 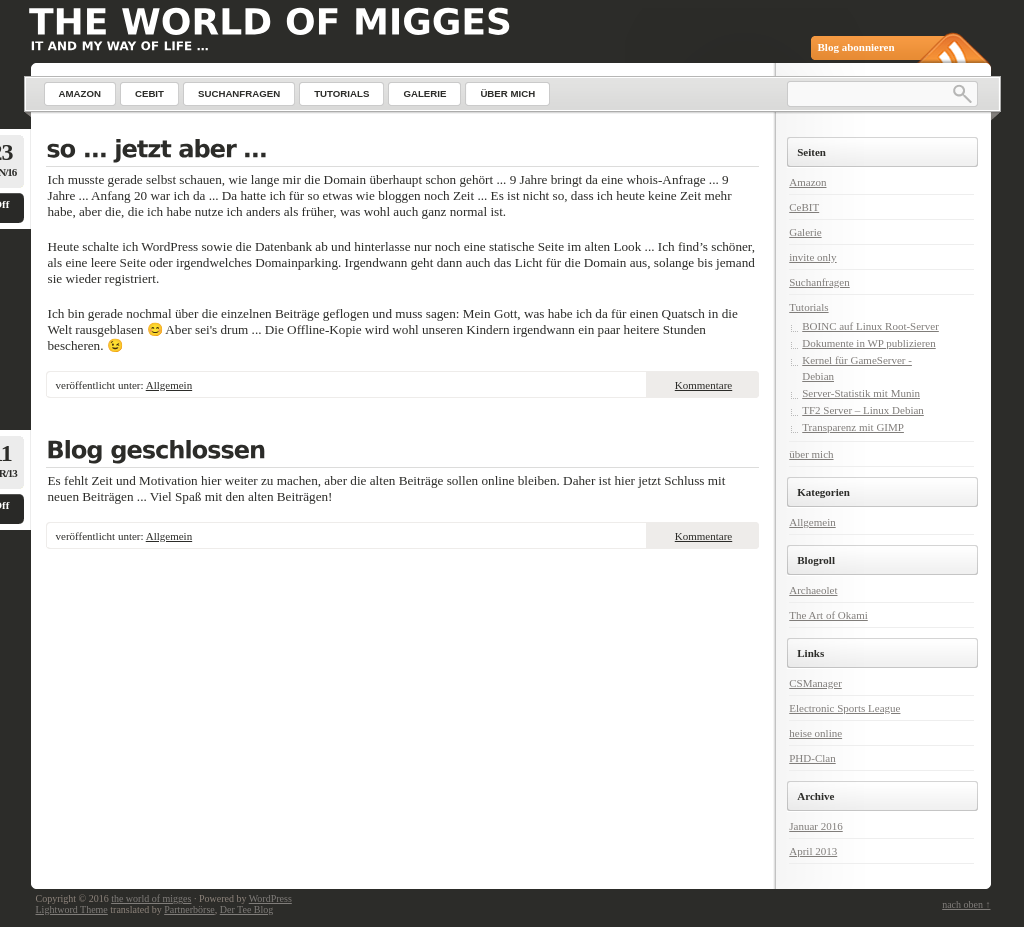 What do you see at coordinates (828, 615) in the screenshot?
I see `The Art of Okami` at bounding box center [828, 615].